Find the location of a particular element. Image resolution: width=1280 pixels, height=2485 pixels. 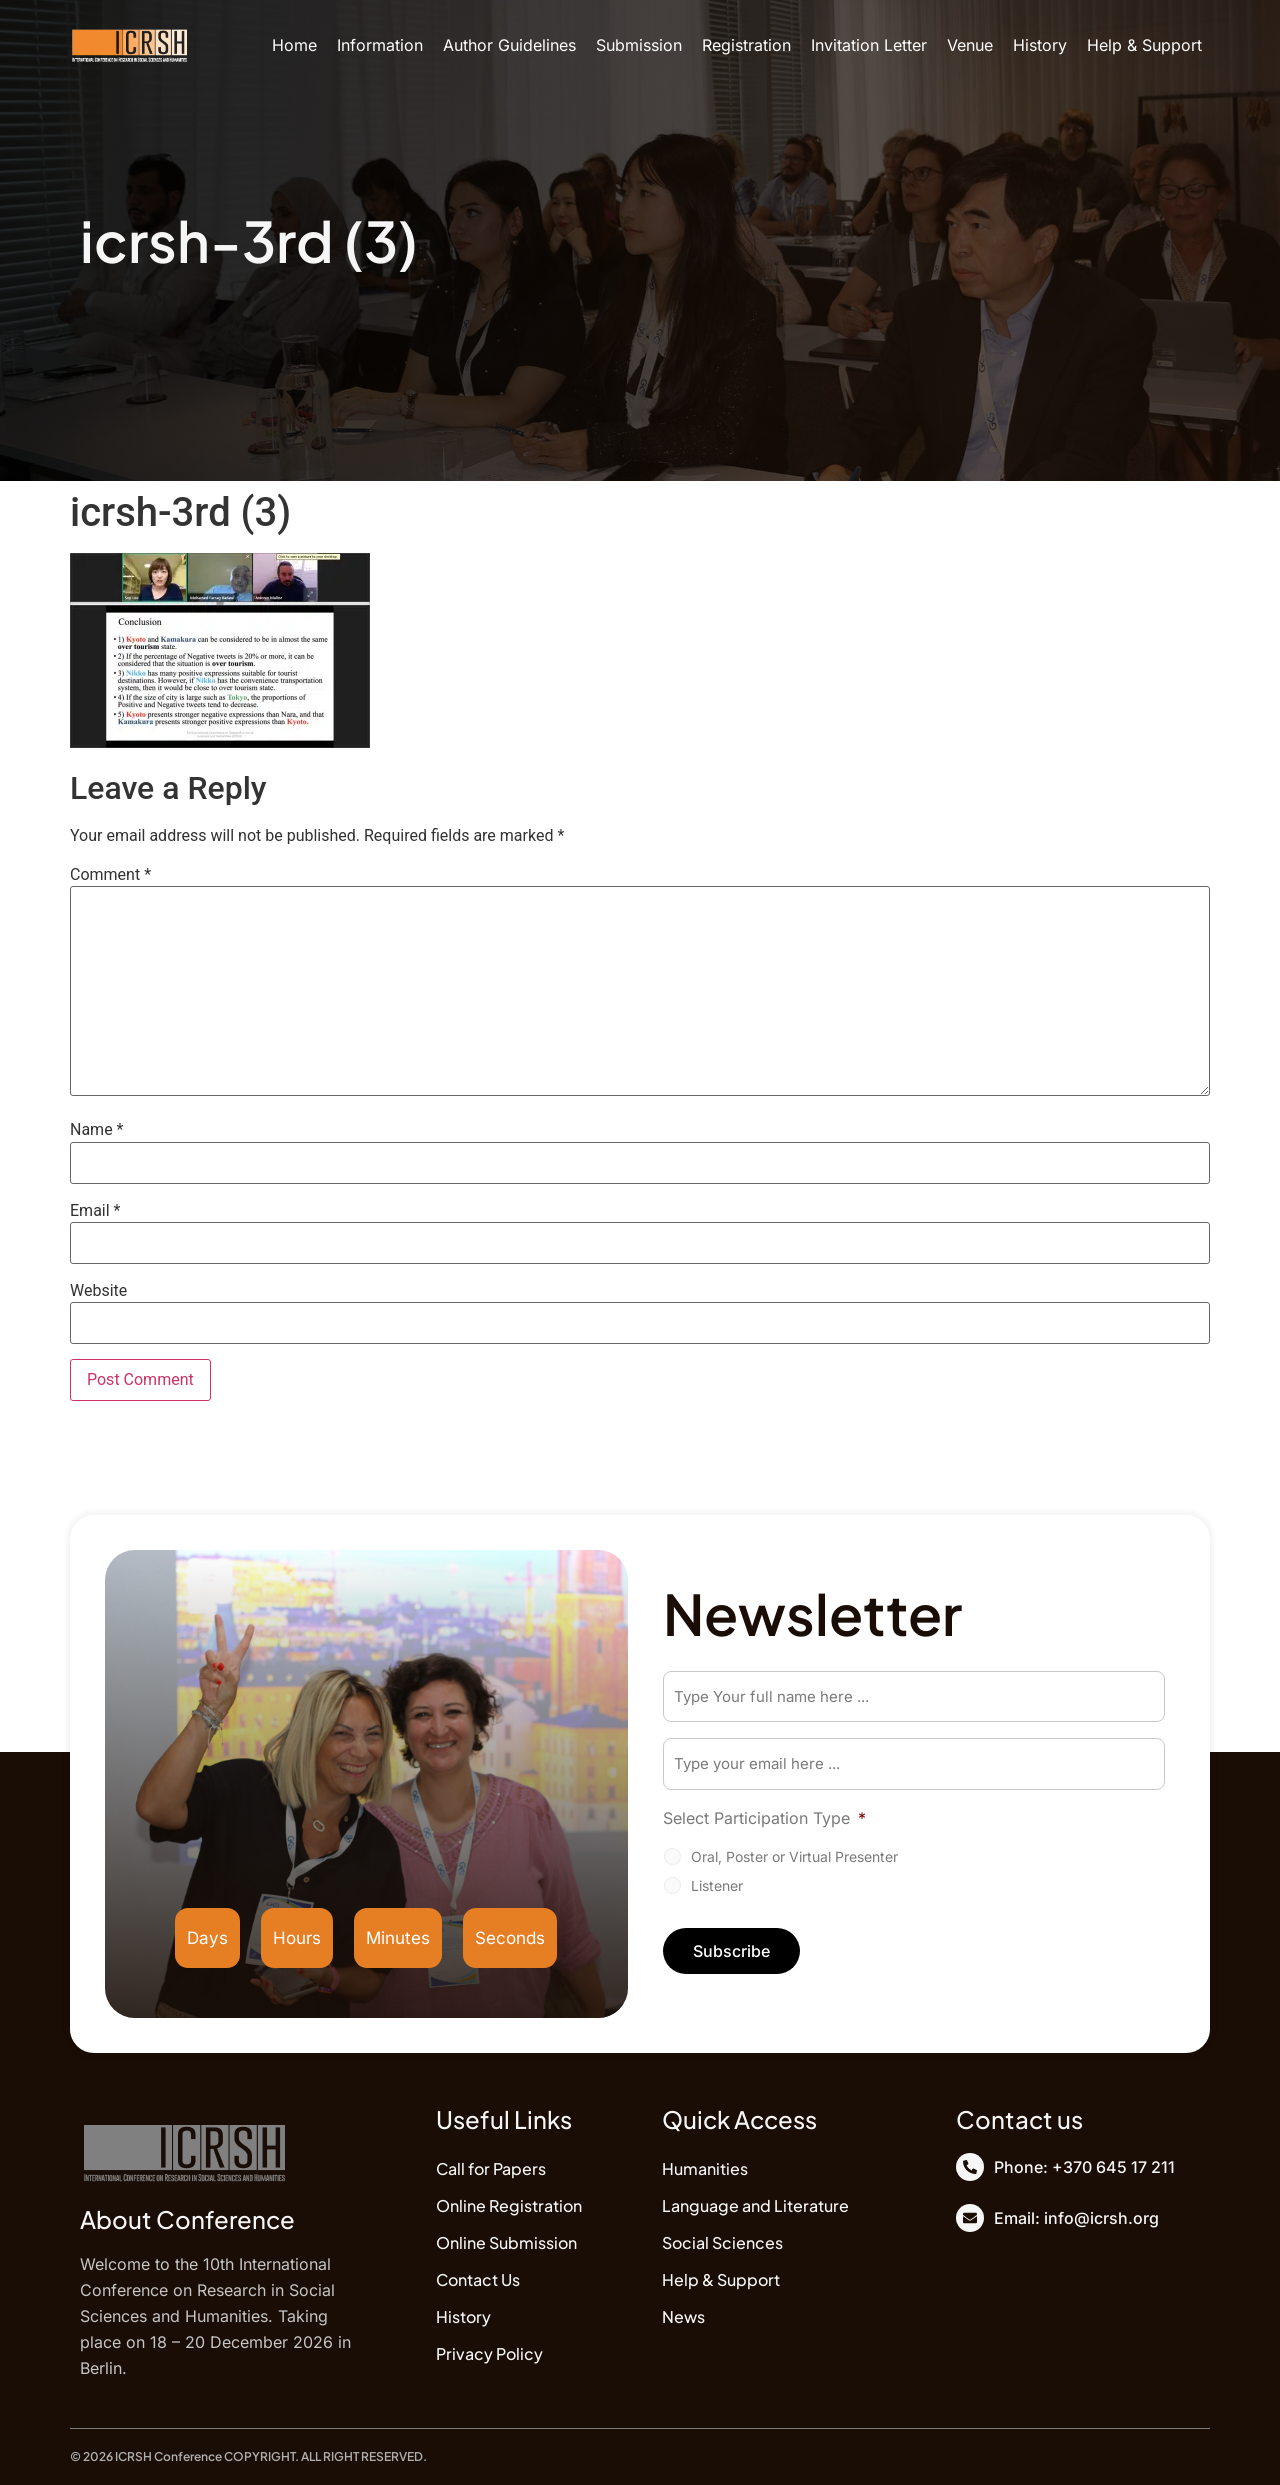

Registration is located at coordinates (746, 45).